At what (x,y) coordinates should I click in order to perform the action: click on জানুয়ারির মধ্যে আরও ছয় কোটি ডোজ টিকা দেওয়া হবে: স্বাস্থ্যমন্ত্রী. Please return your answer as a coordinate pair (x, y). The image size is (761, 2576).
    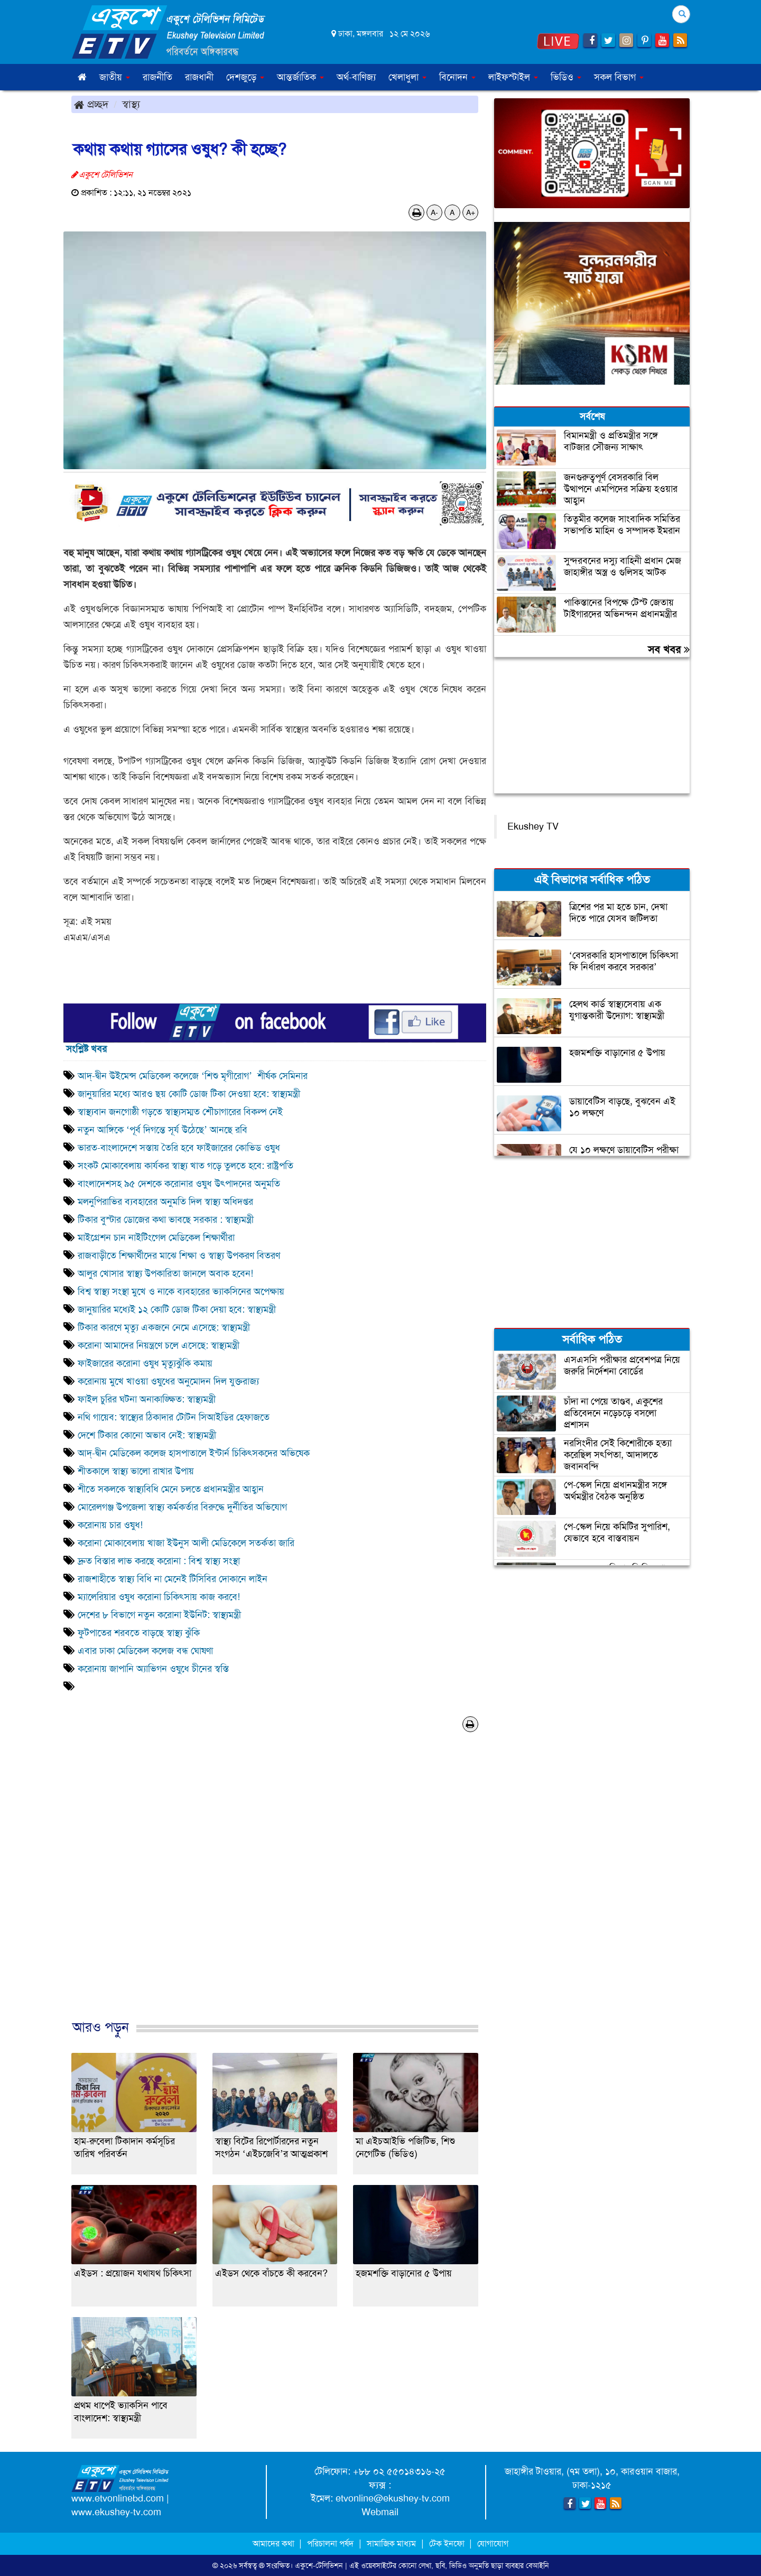
    Looking at the image, I should click on (189, 1093).